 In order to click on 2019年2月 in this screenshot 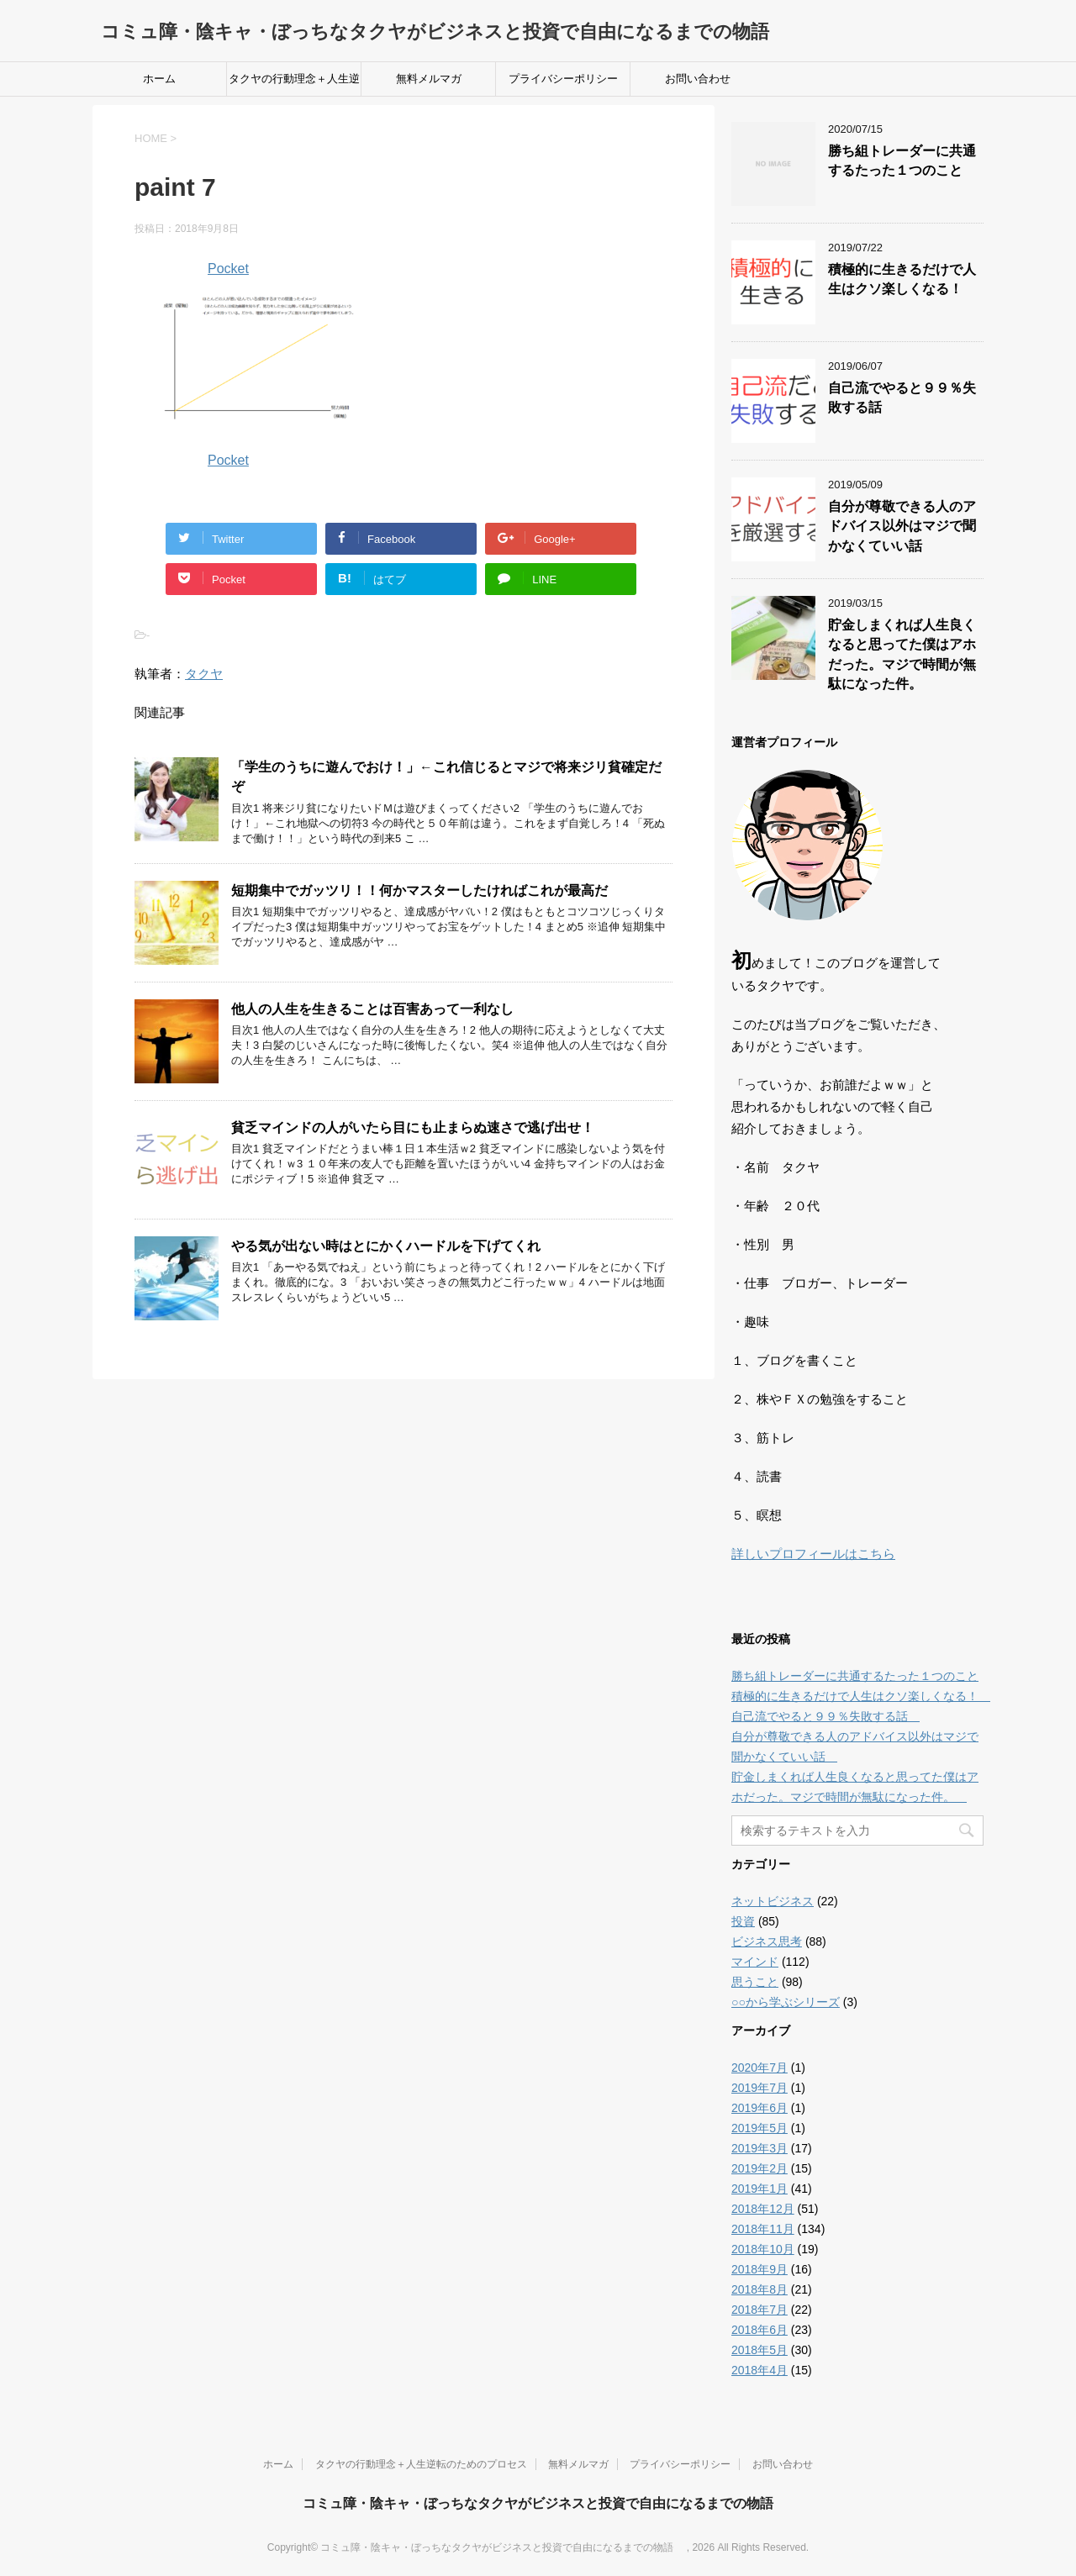, I will do `click(759, 2168)`.